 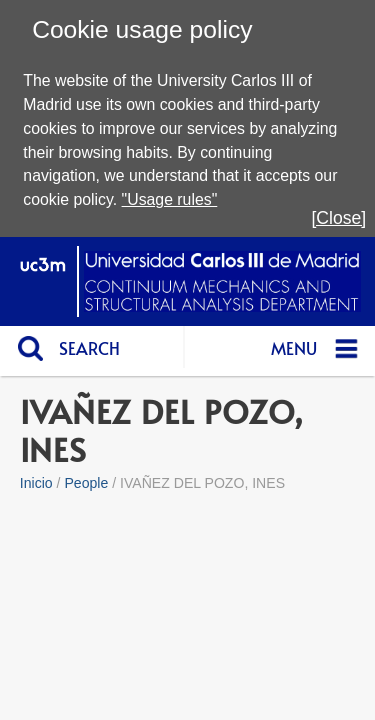 What do you see at coordinates (170, 199) in the screenshot?
I see `"Usage rules"` at bounding box center [170, 199].